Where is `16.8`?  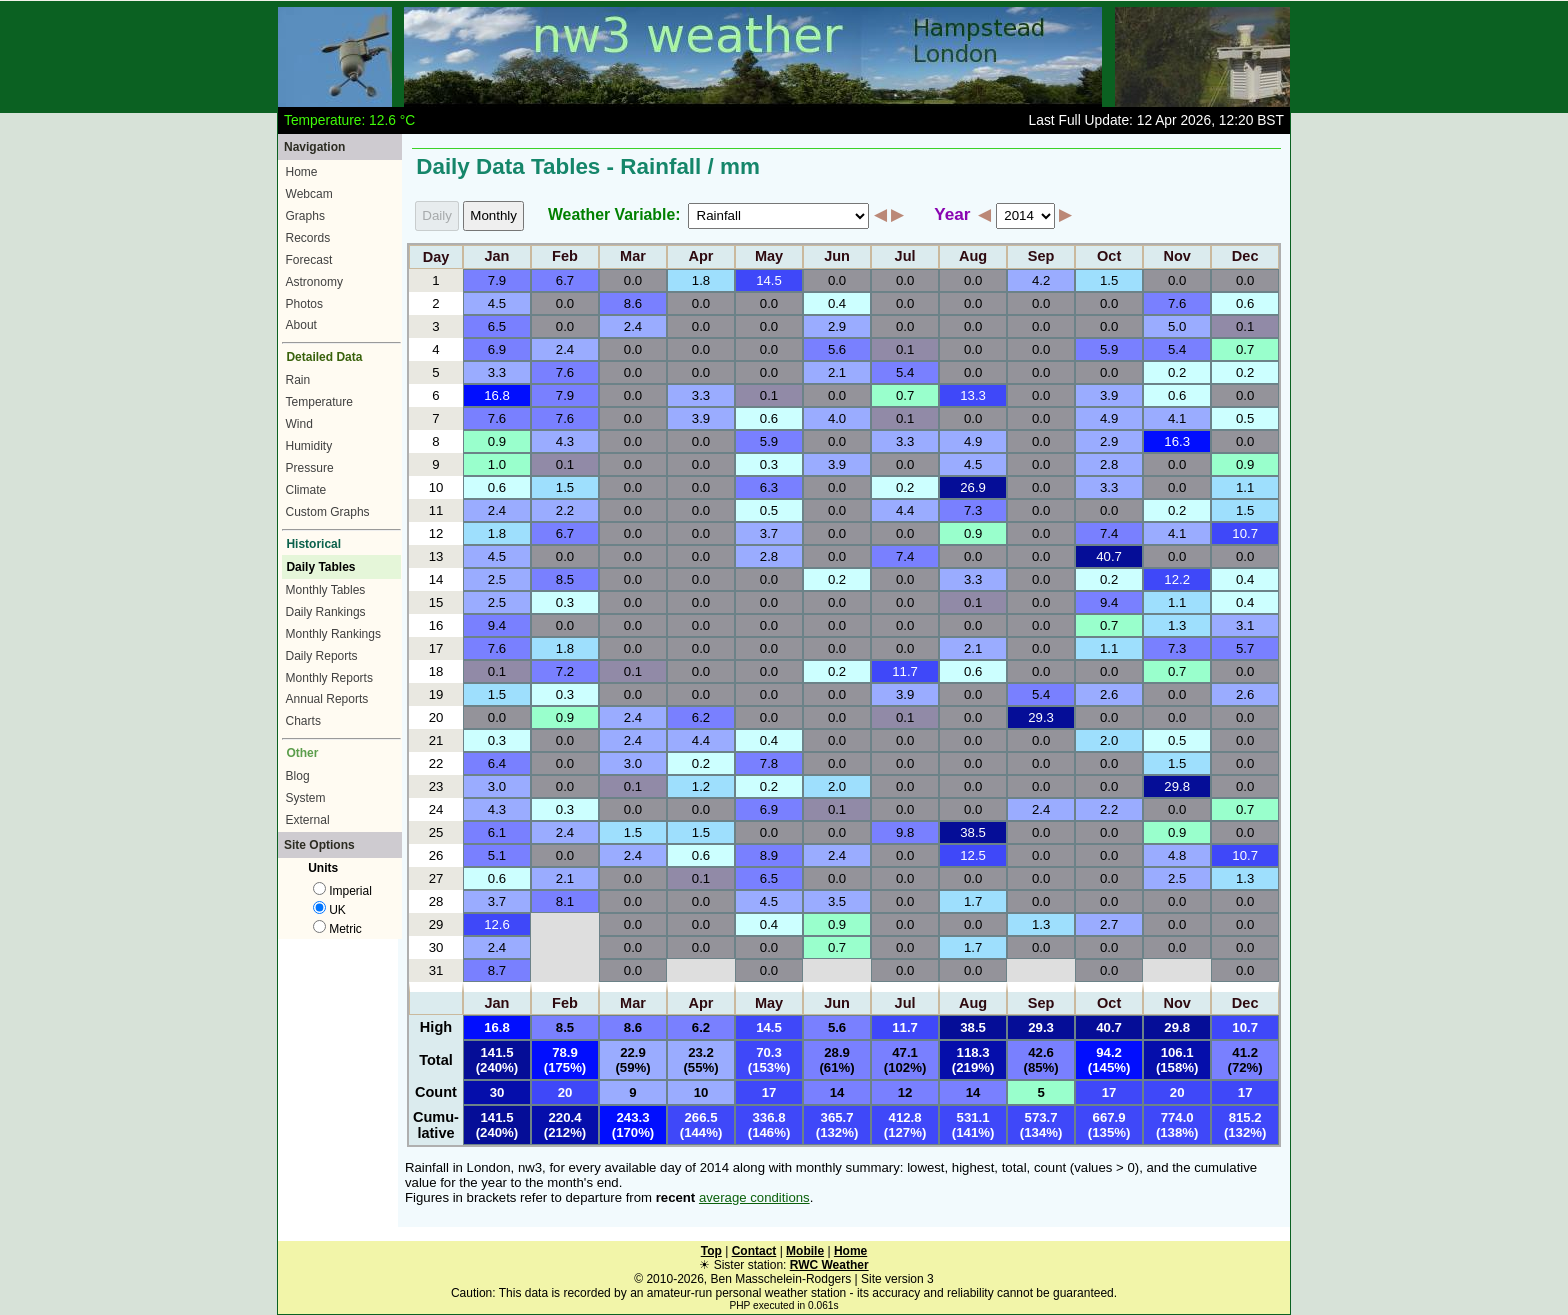
16.8 is located at coordinates (497, 395).